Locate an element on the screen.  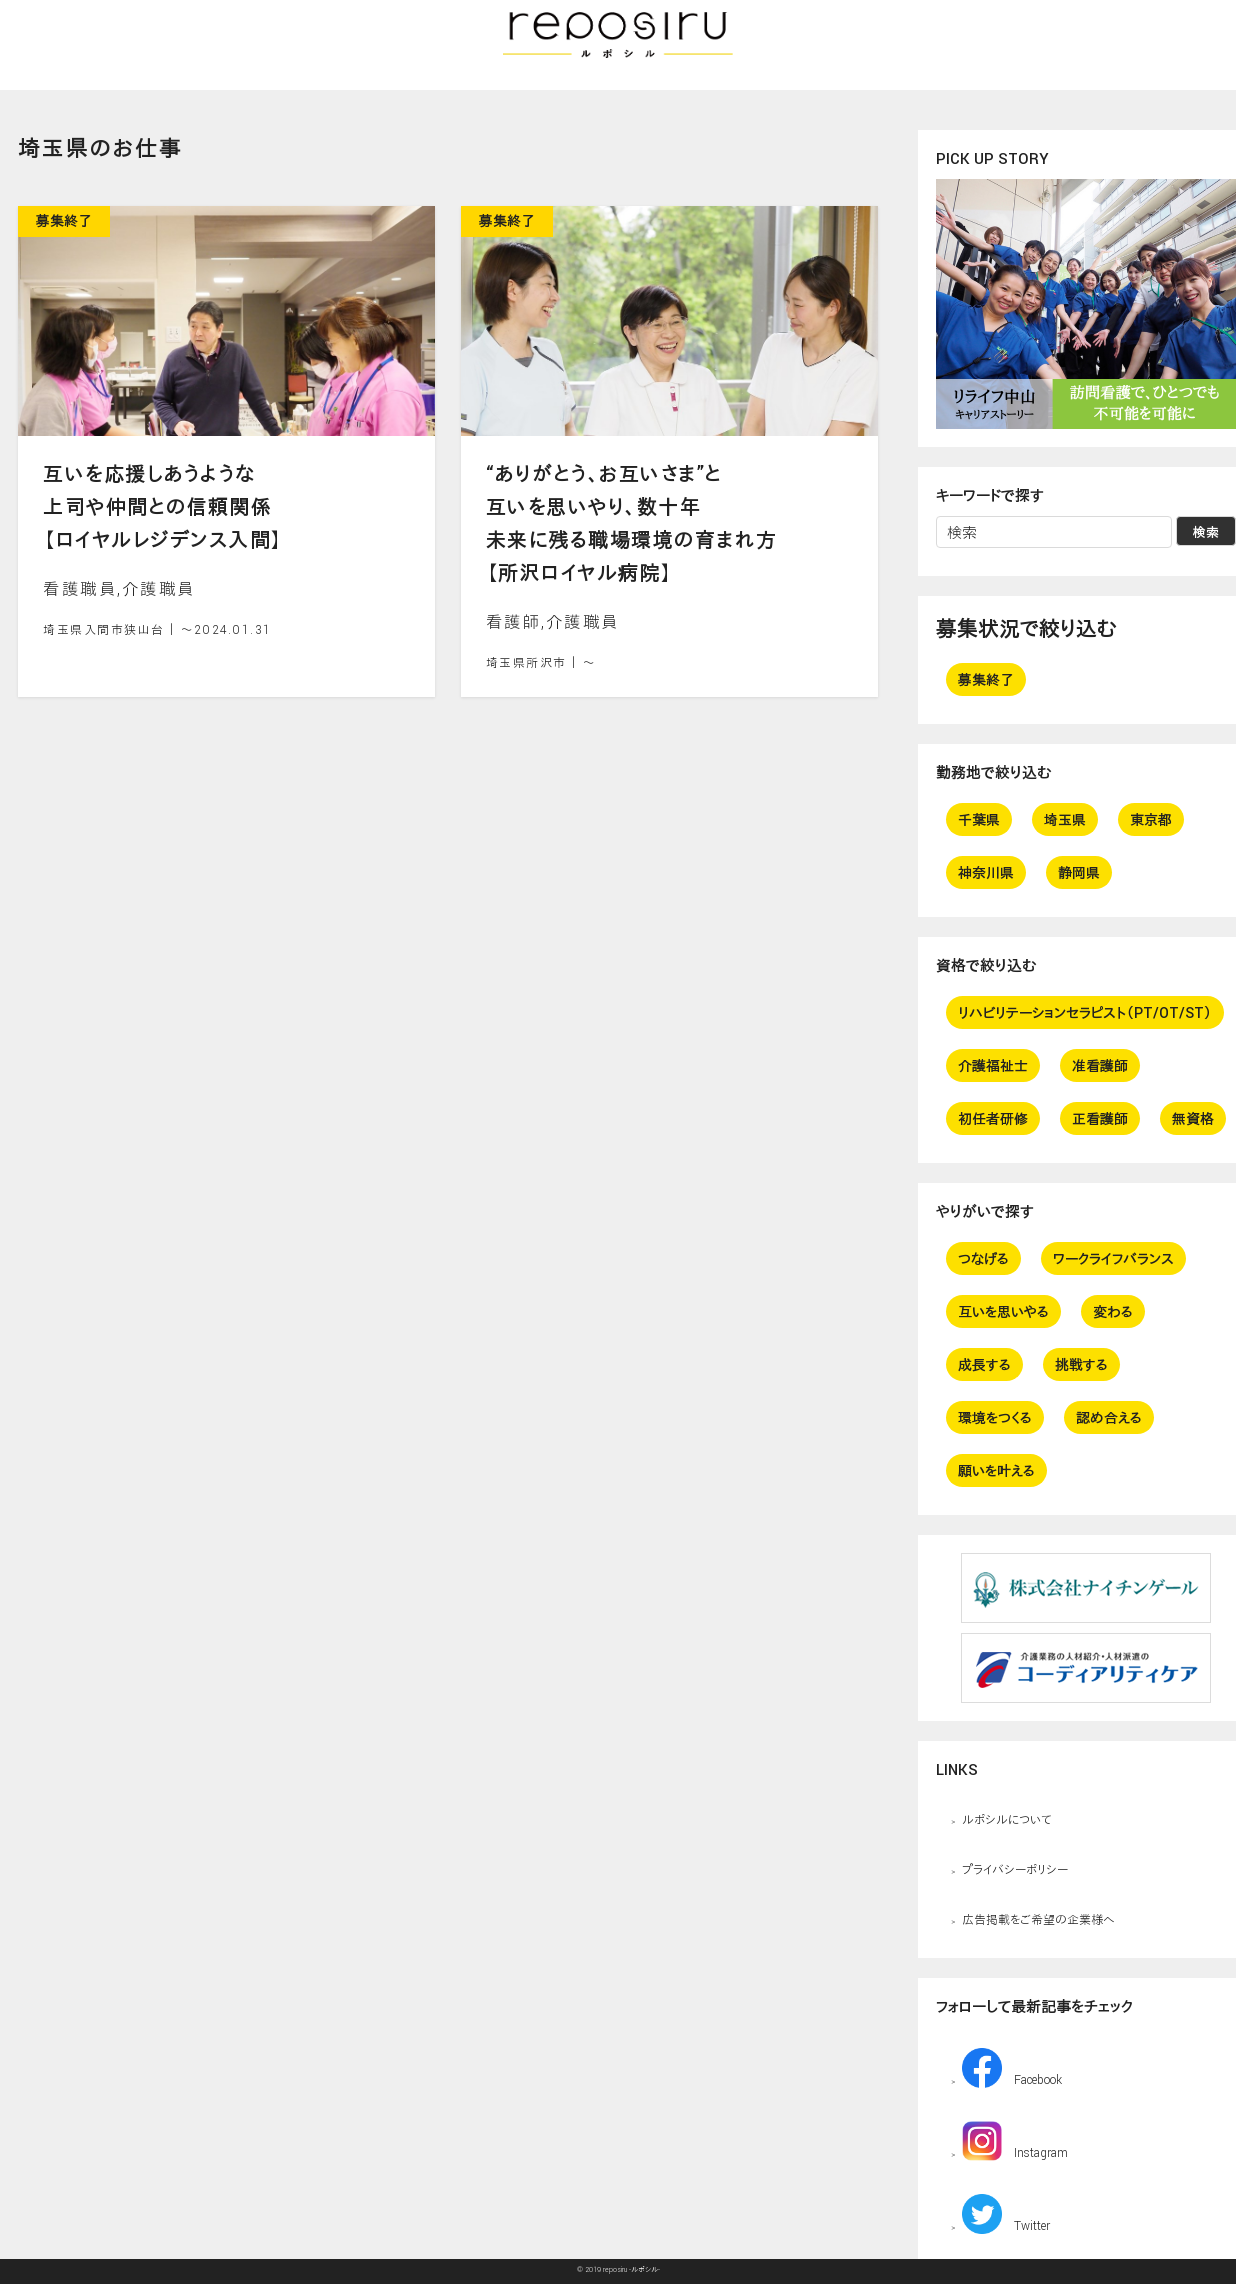
埼玉県 is located at coordinates (1065, 819).